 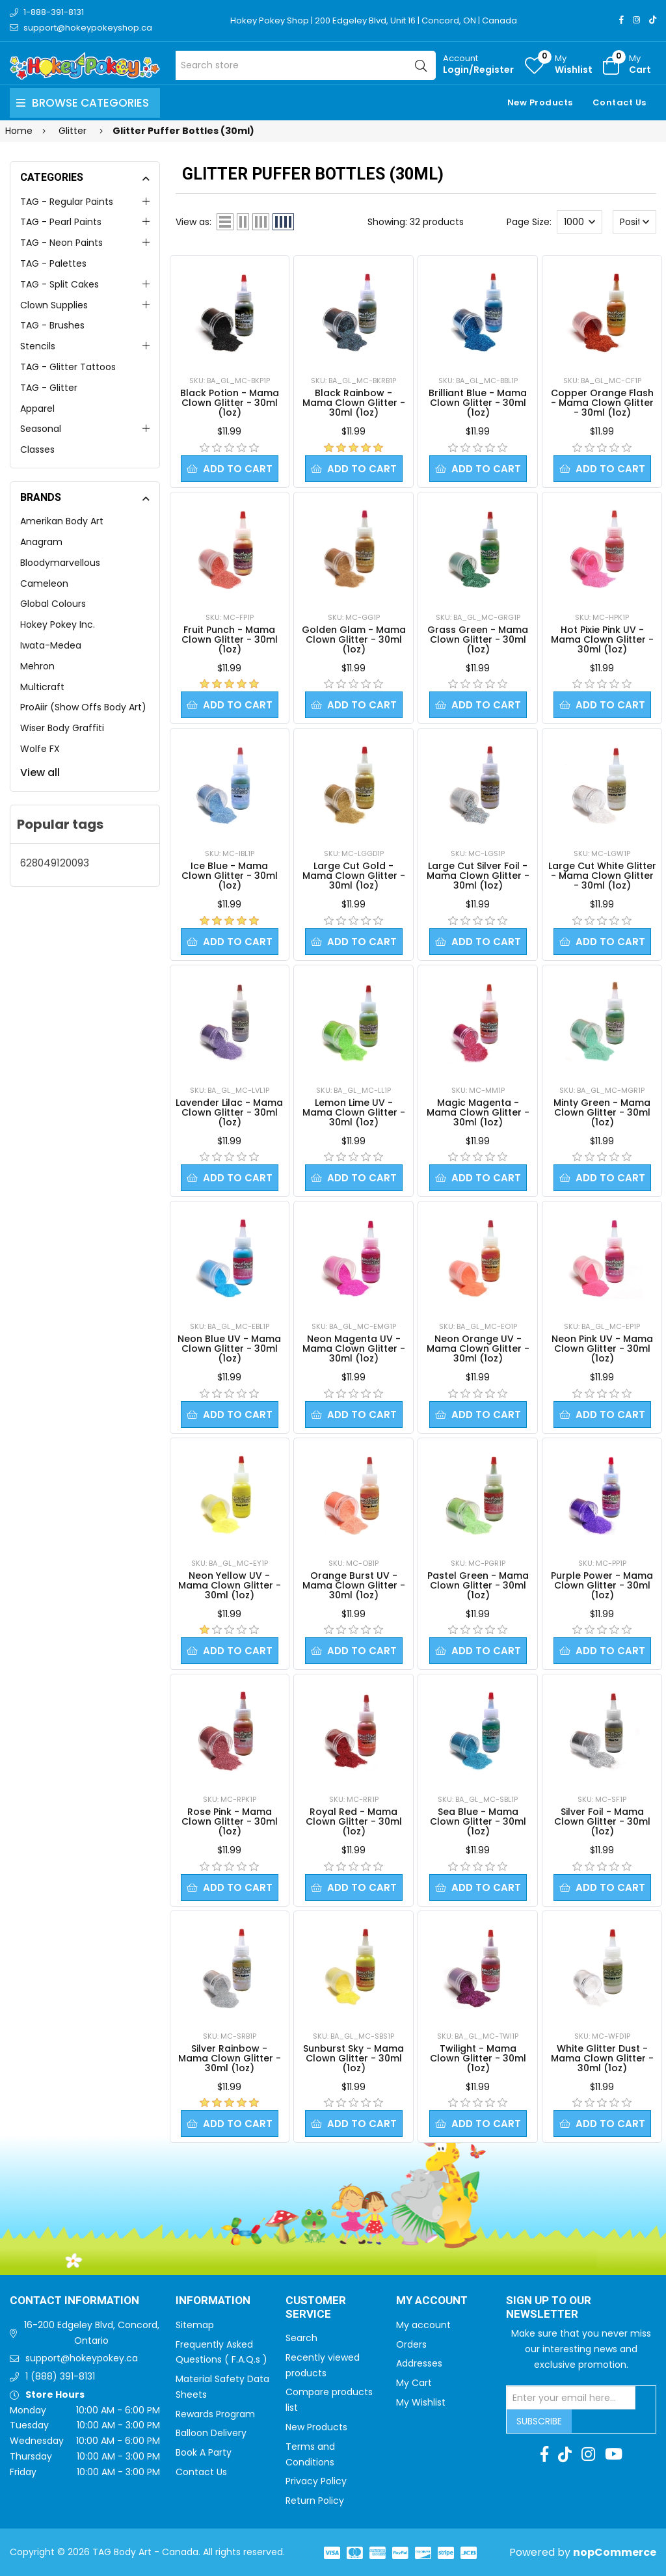 I want to click on Wolfe FX, so click(x=40, y=748).